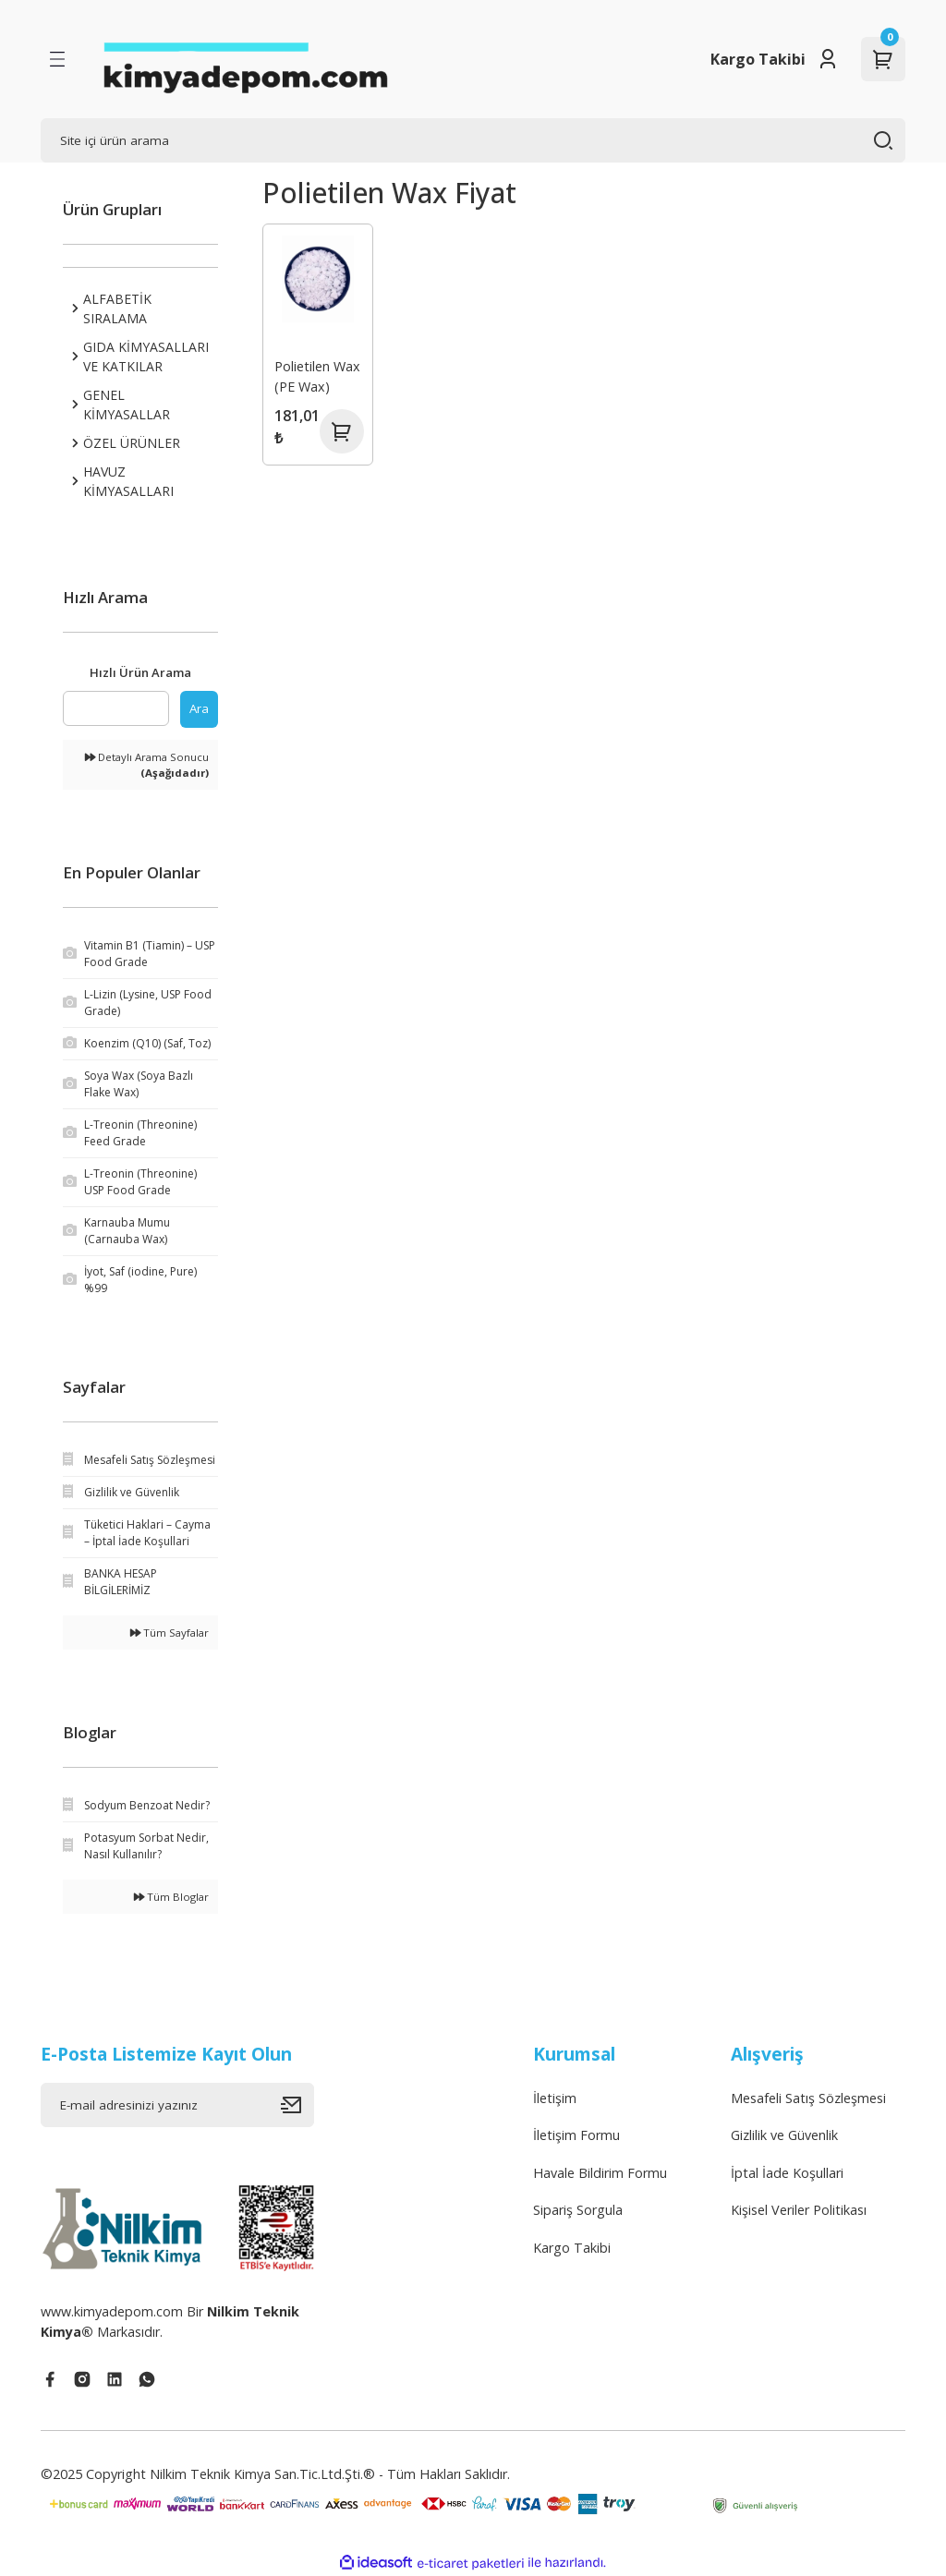 The width and height of the screenshot is (946, 2576). I want to click on İptal İade Koşullari, so click(787, 2173).